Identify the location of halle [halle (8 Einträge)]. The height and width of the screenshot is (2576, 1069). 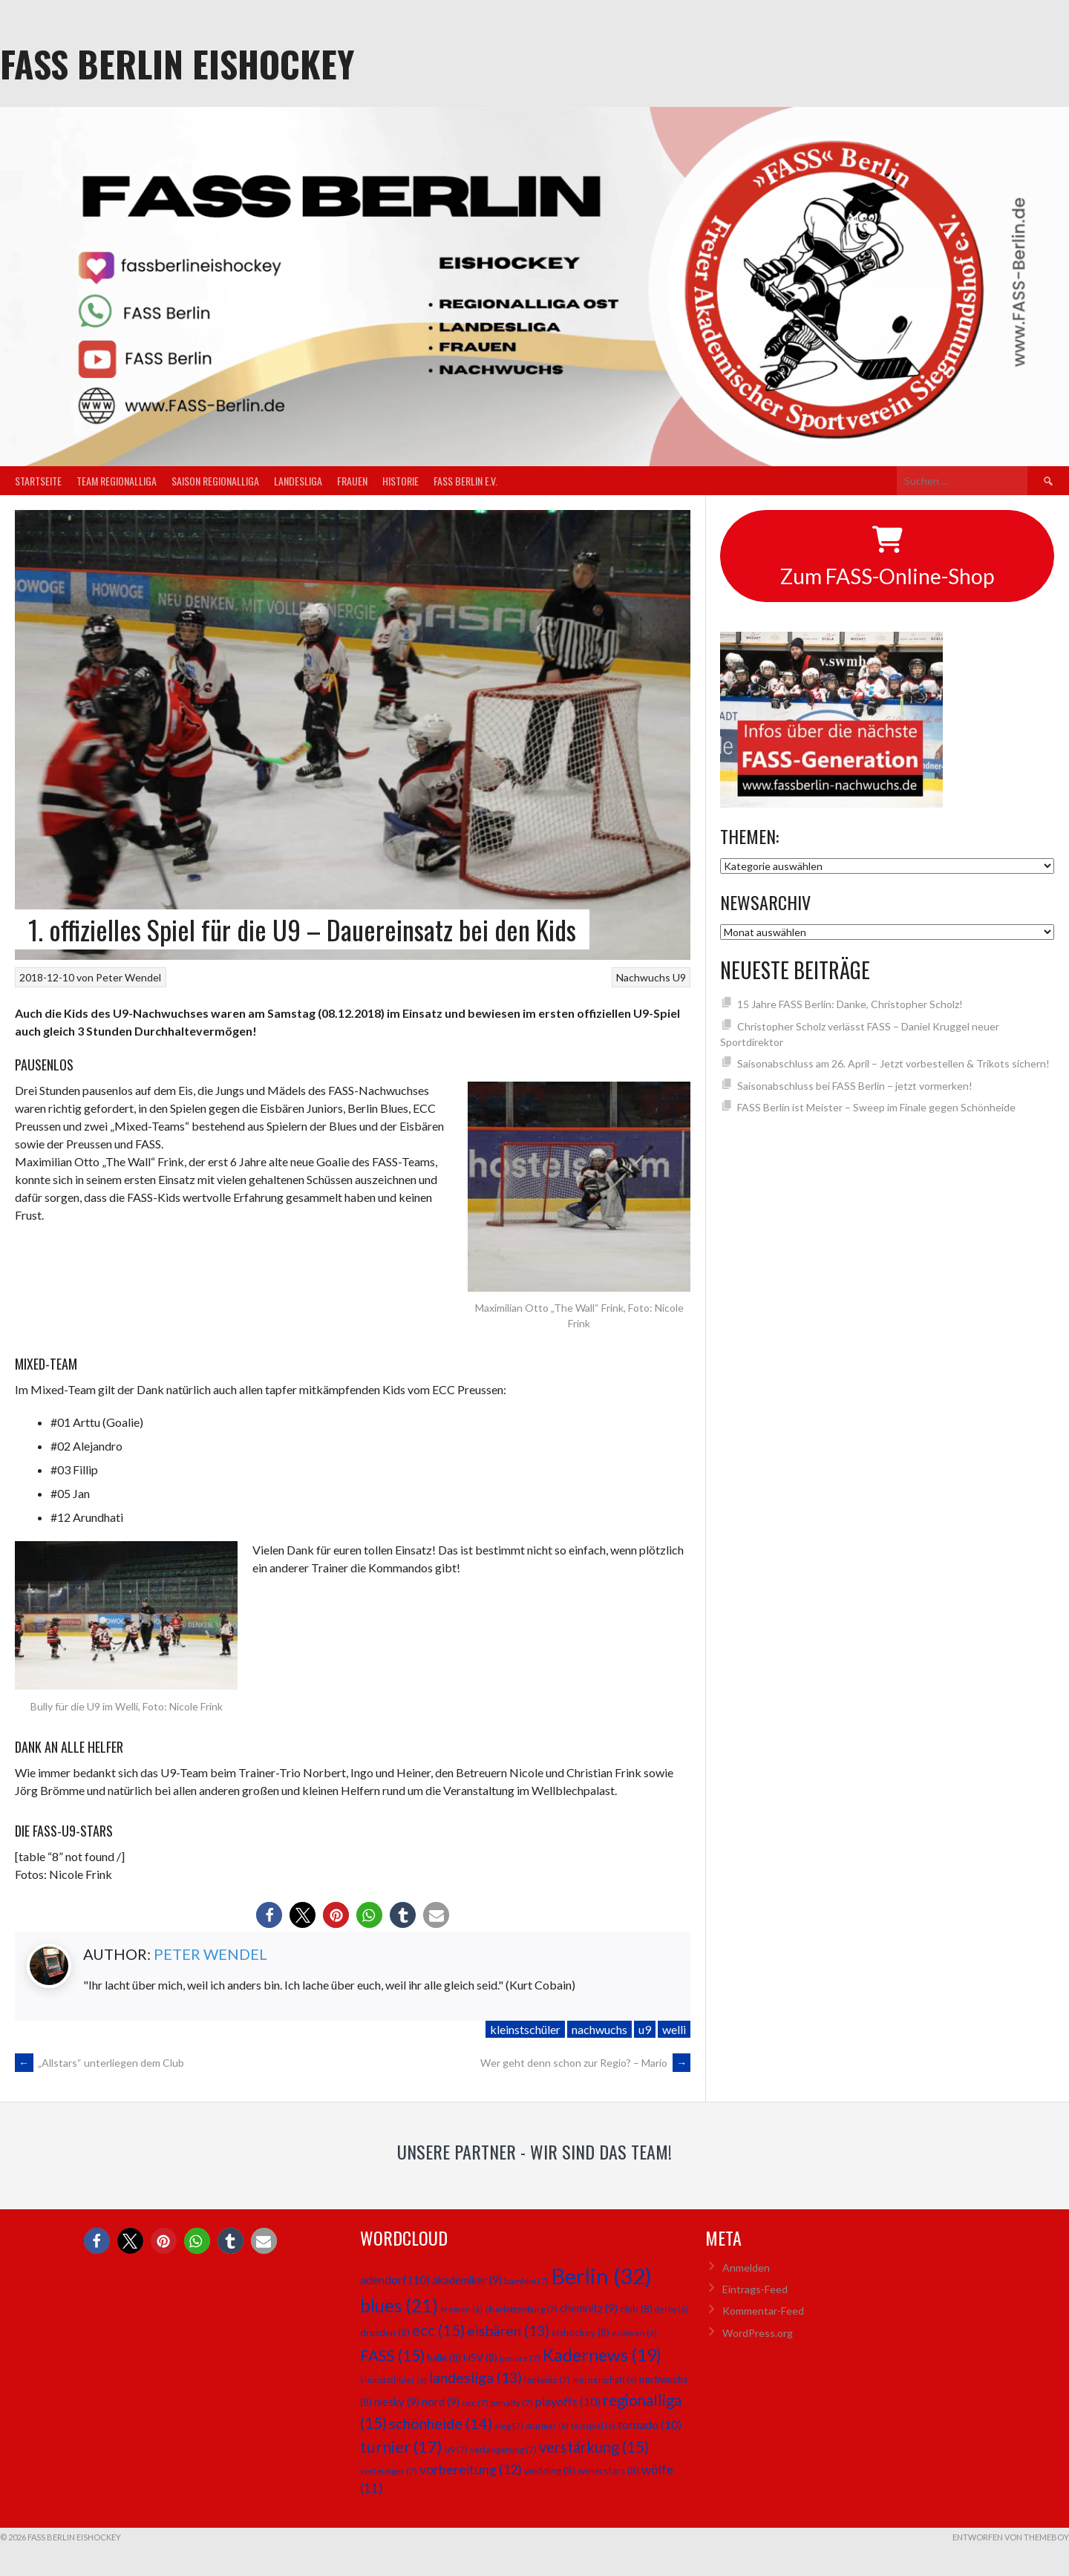
(444, 2358).